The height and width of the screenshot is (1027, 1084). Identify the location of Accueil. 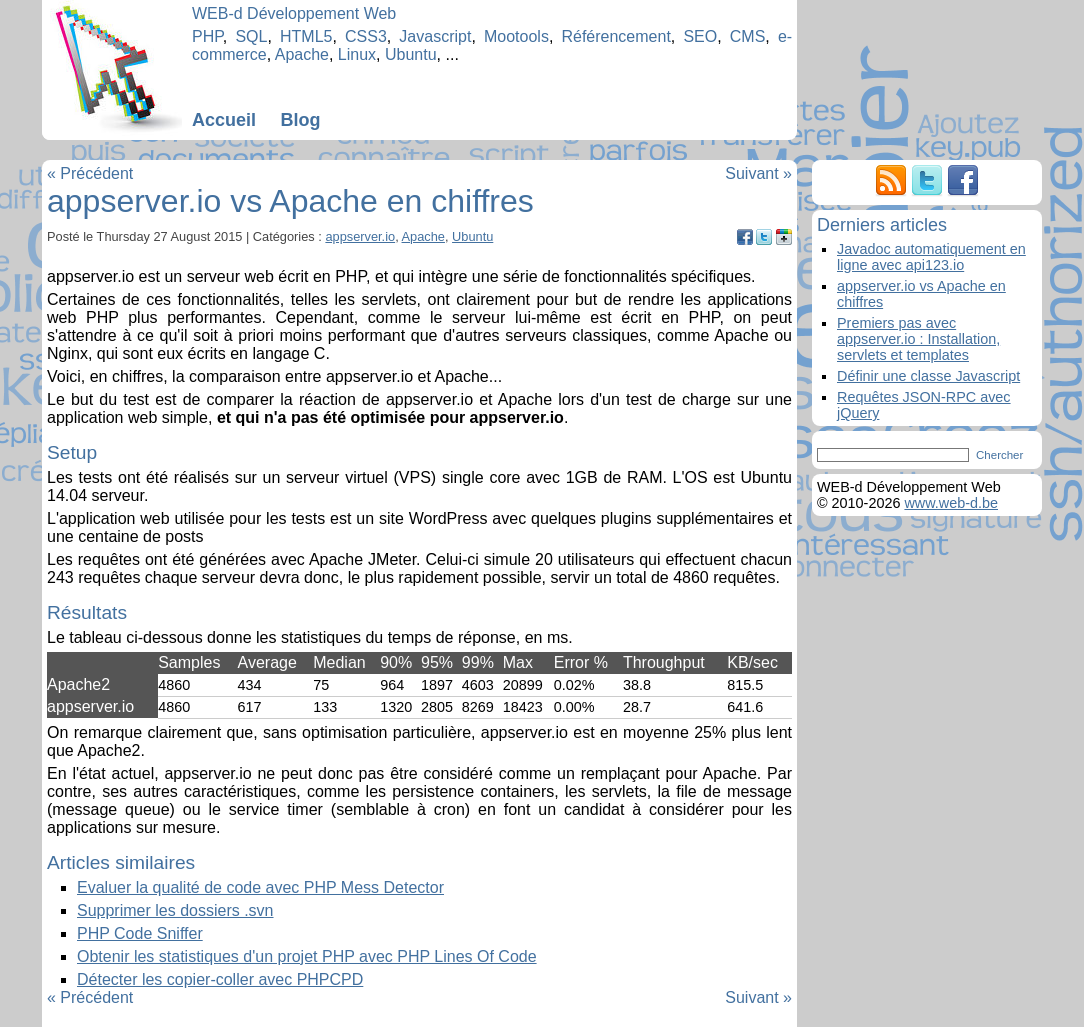
(224, 120).